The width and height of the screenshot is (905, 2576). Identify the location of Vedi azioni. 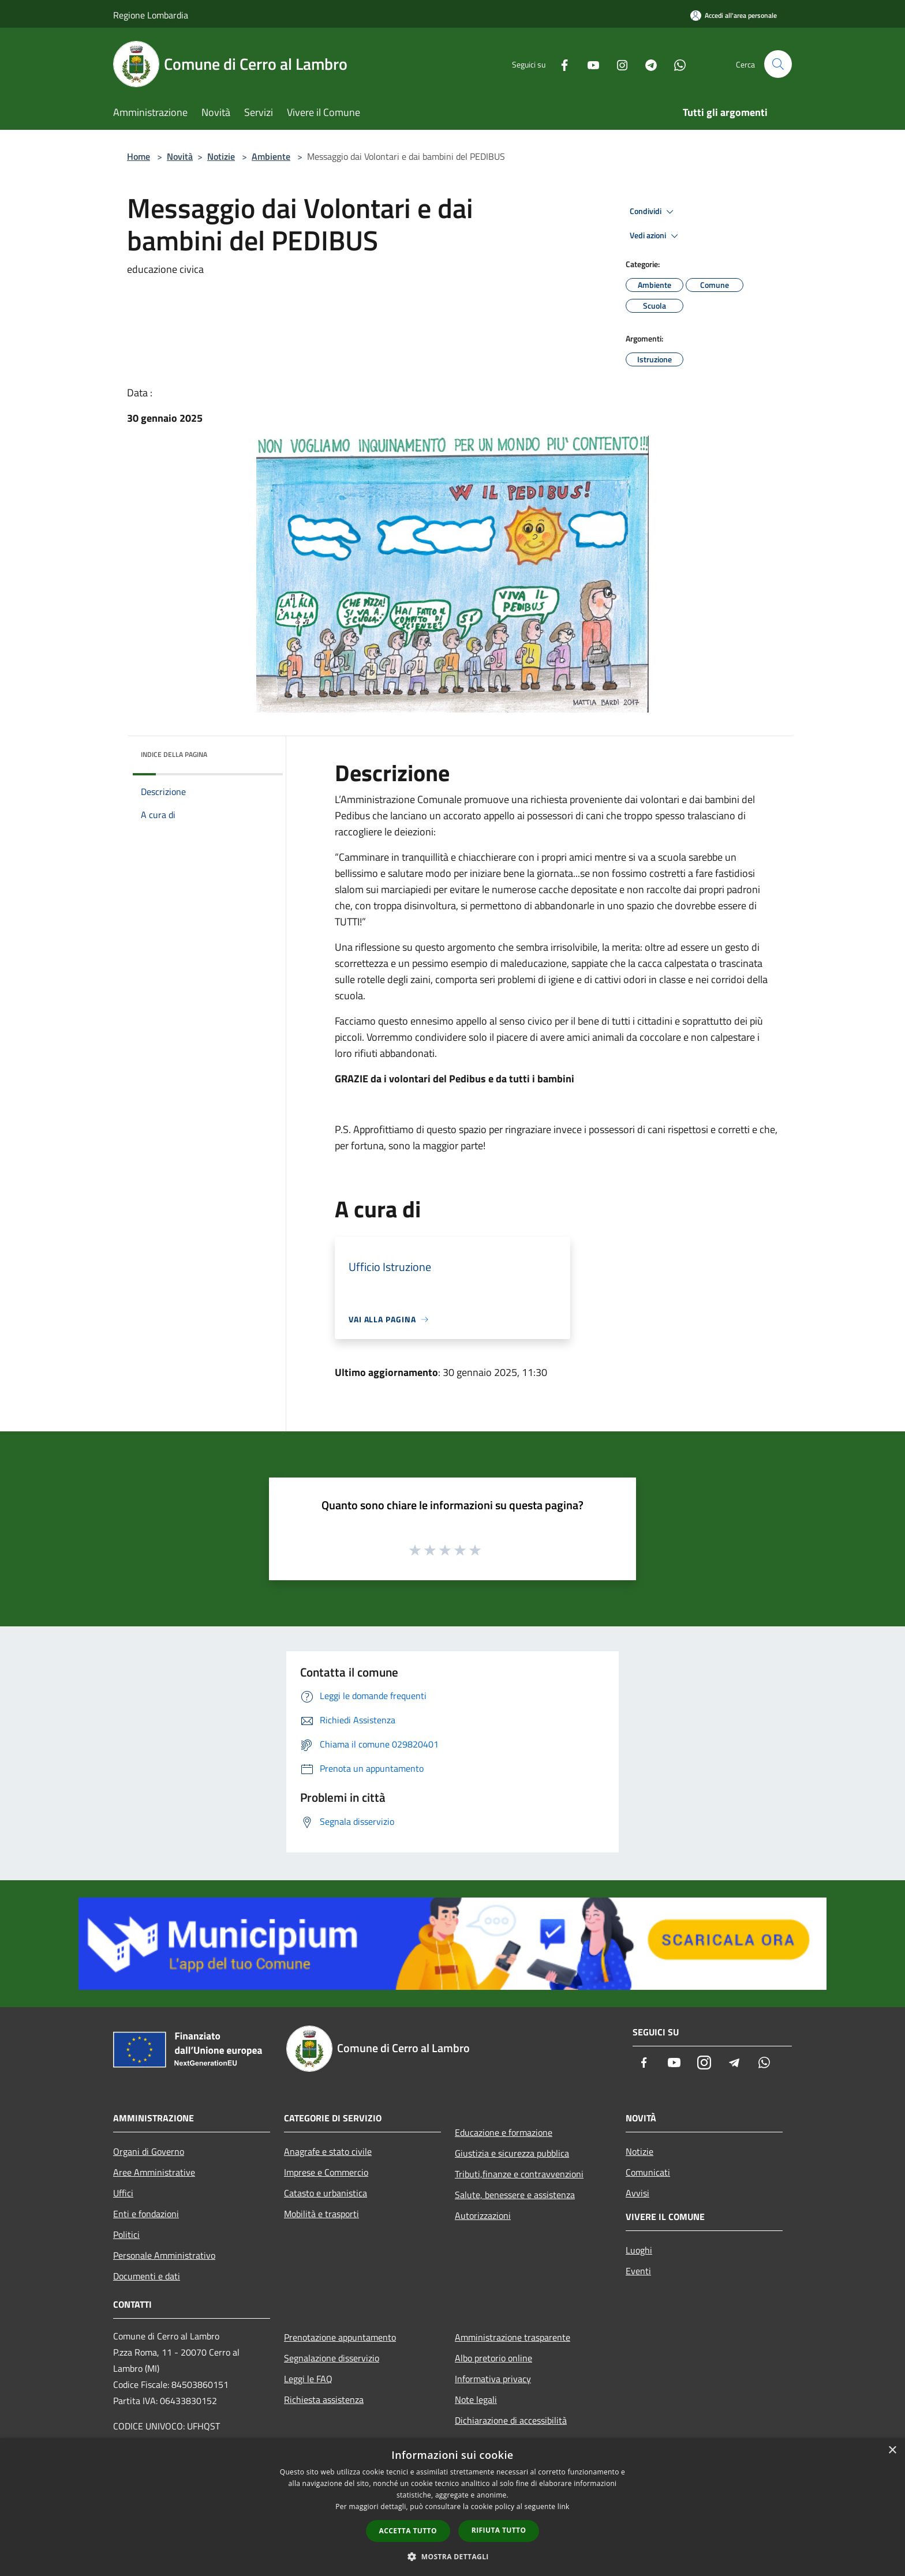
(656, 236).